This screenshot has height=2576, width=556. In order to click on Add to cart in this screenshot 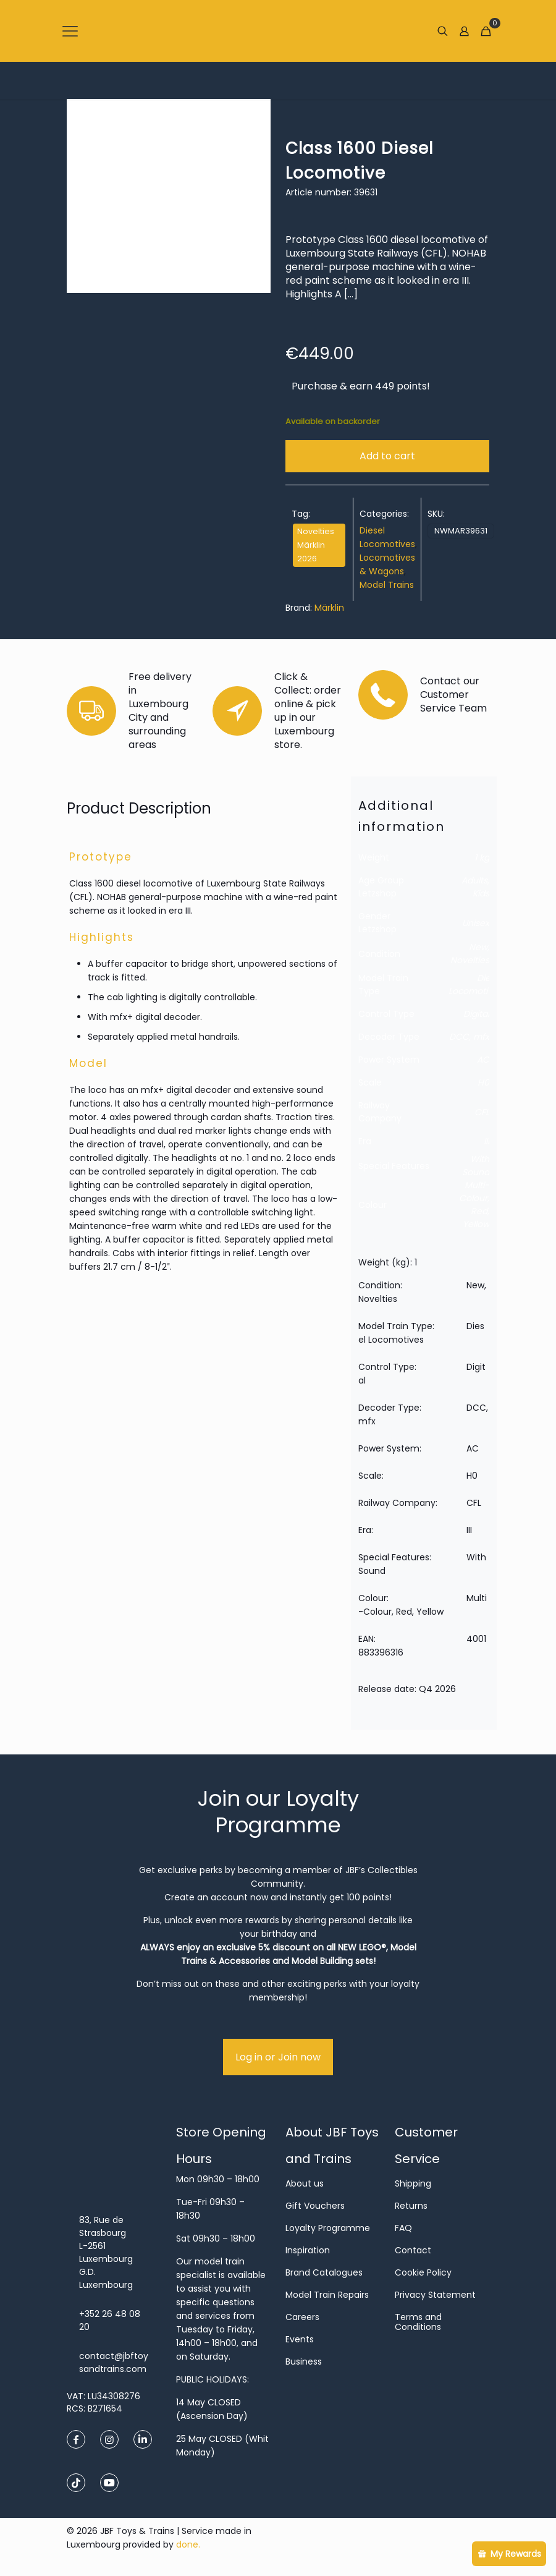, I will do `click(387, 456)`.